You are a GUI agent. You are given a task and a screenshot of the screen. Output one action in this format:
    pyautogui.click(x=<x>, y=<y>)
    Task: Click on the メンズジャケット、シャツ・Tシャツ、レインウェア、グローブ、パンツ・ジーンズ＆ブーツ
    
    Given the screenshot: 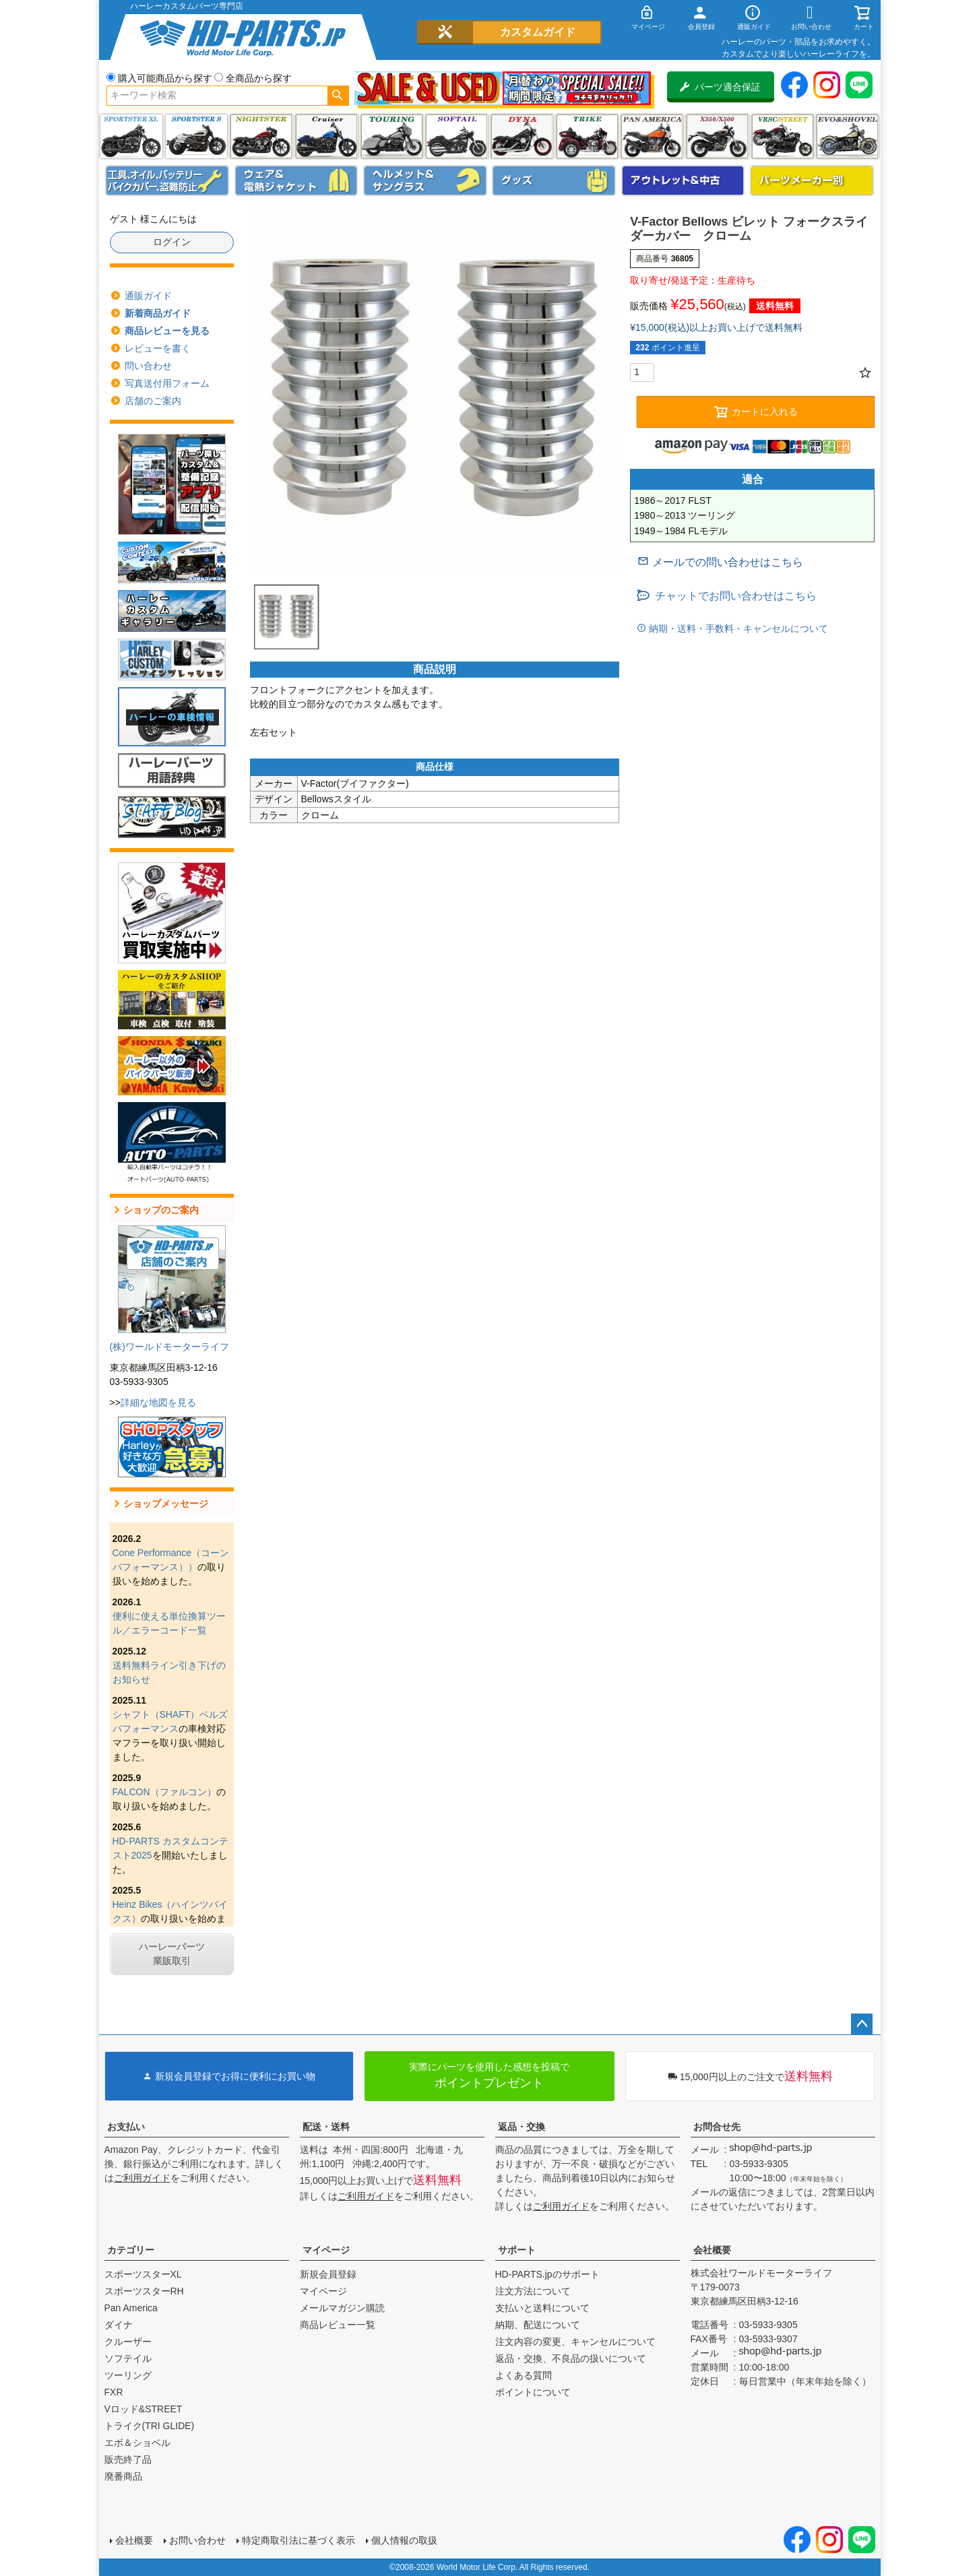 What is the action you would take?
    pyautogui.click(x=296, y=180)
    